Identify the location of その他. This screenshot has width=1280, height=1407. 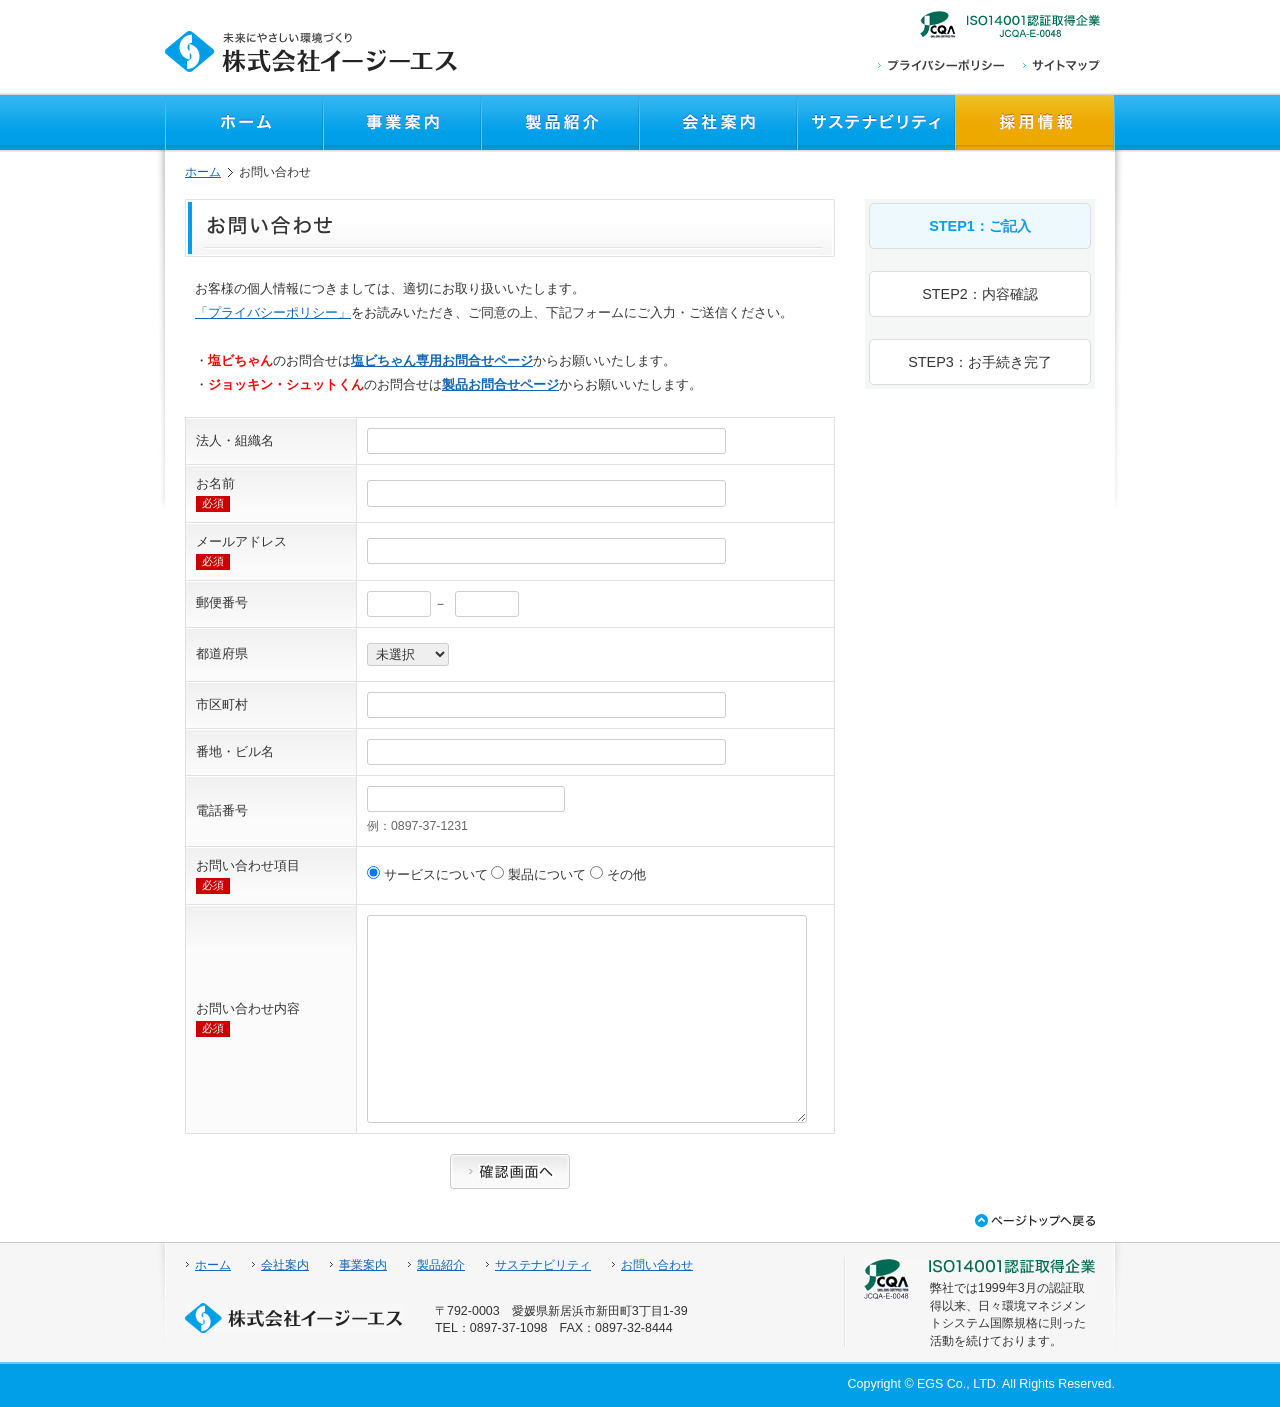
(618, 874).